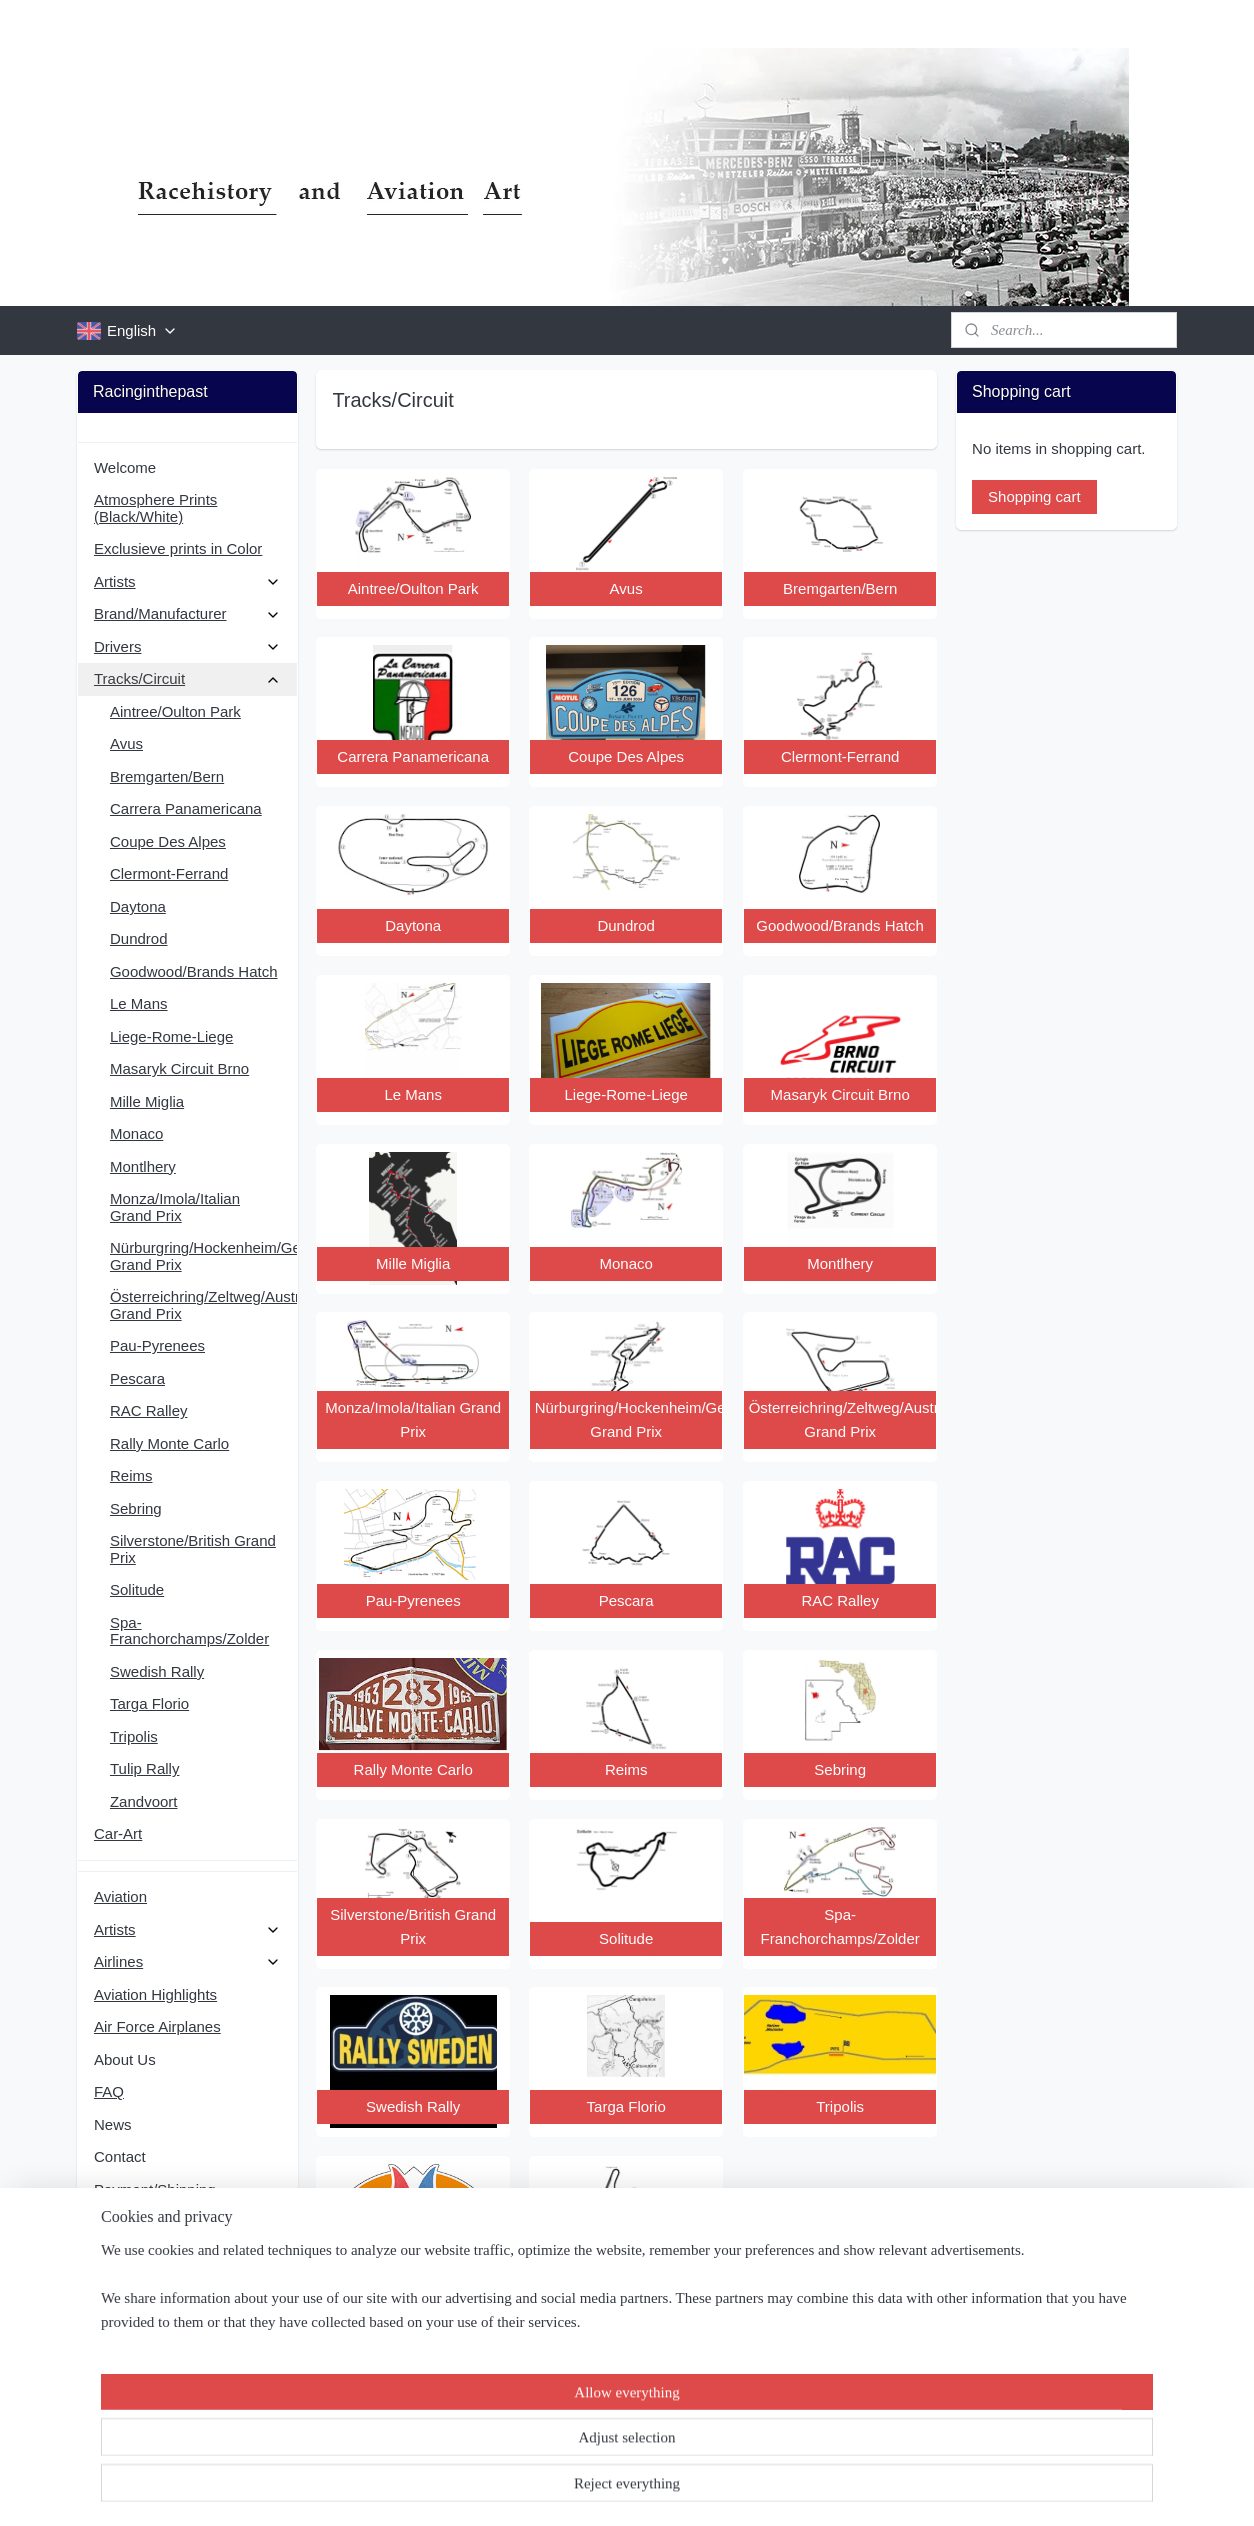  What do you see at coordinates (157, 1671) in the screenshot?
I see `Swedish Rally` at bounding box center [157, 1671].